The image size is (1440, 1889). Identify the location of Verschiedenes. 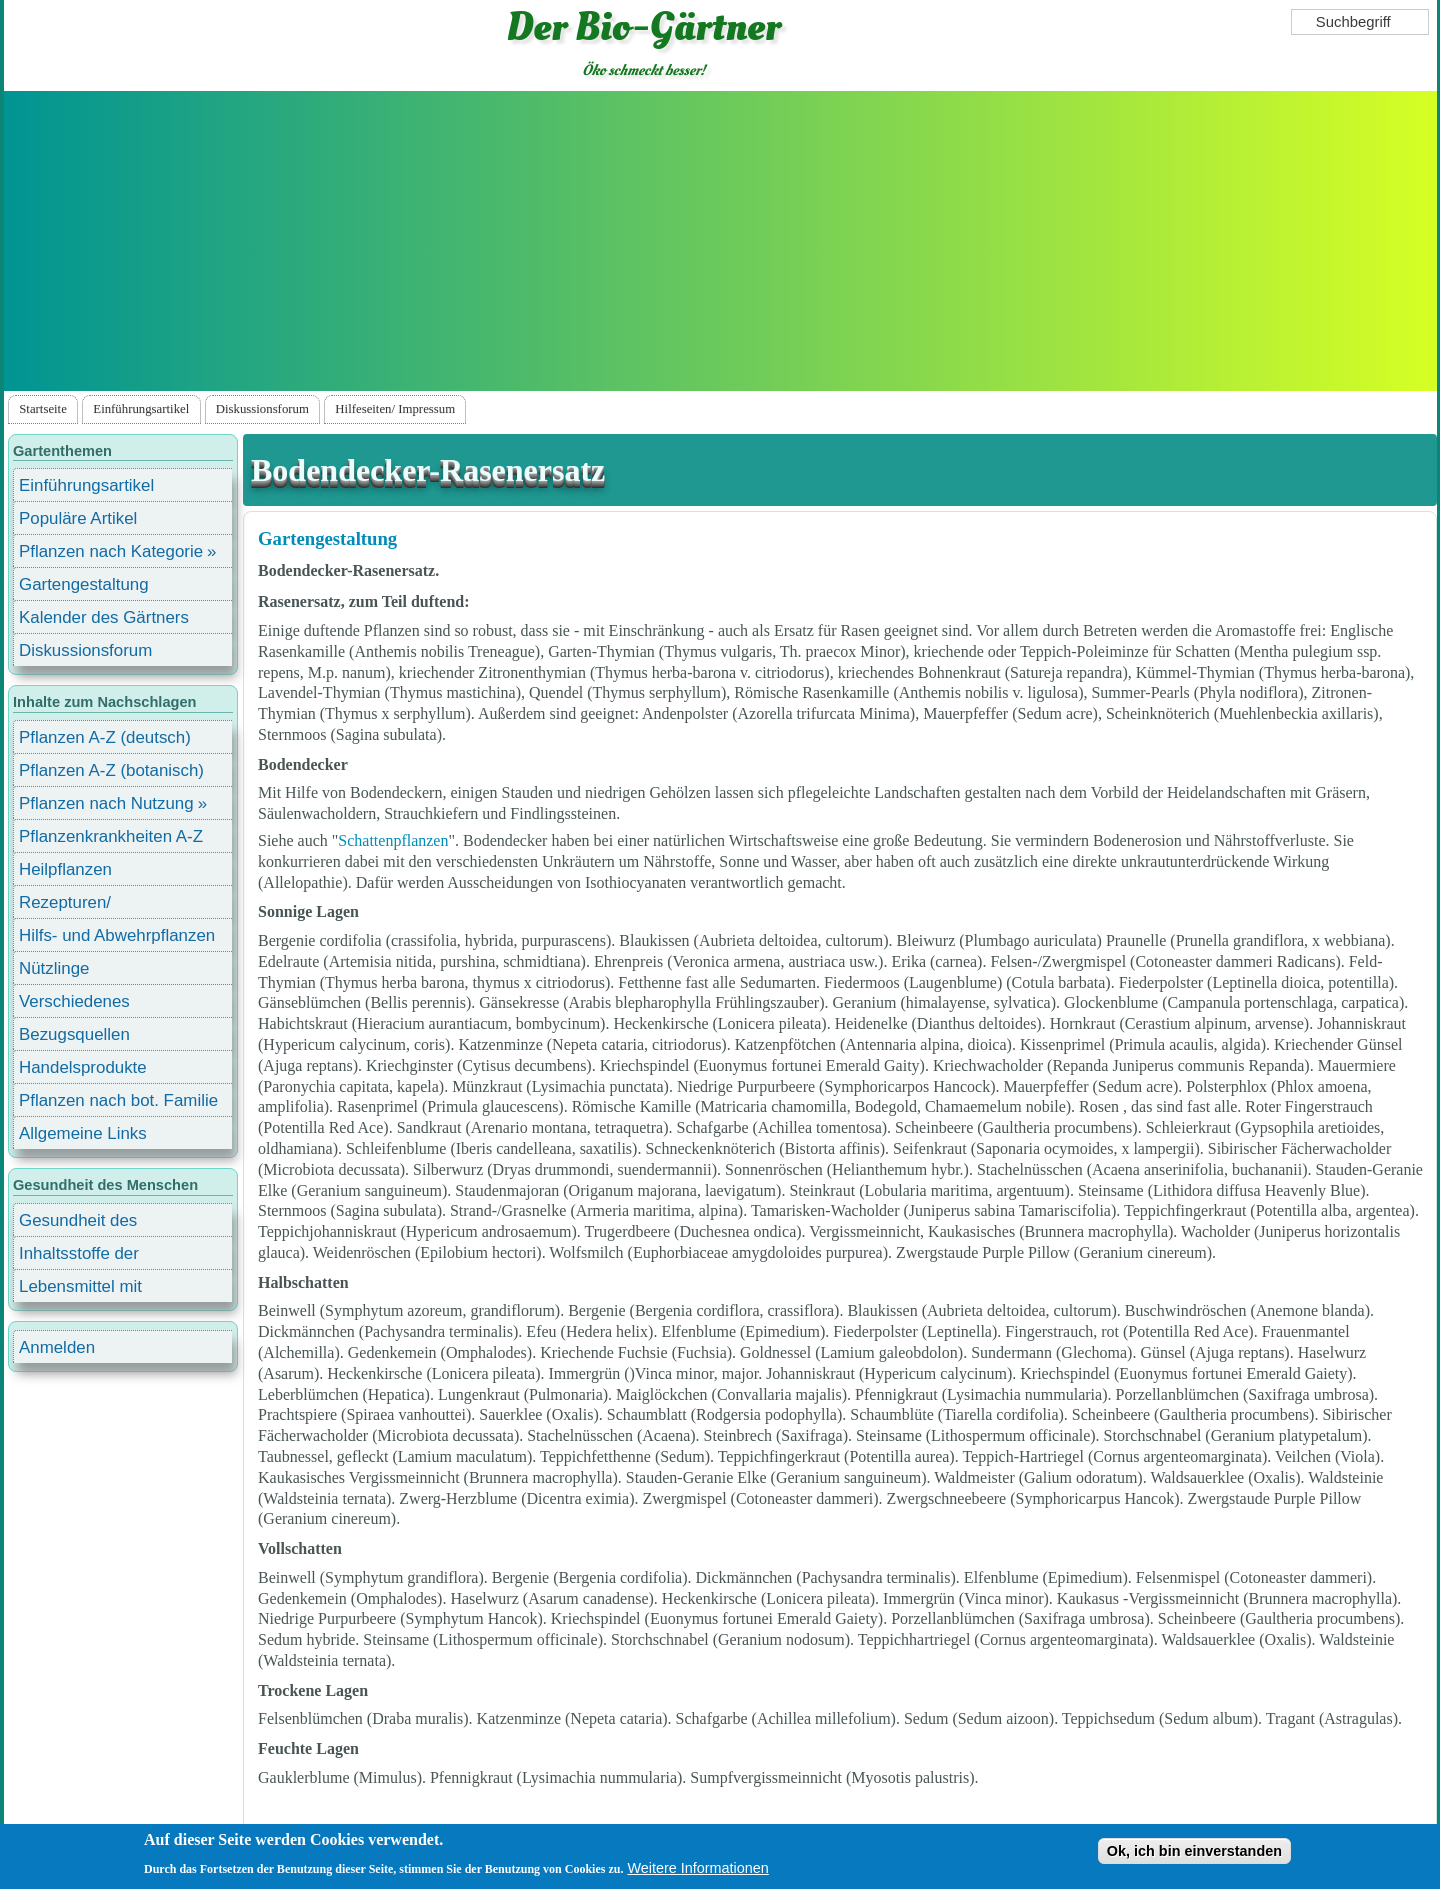
(74, 1001).